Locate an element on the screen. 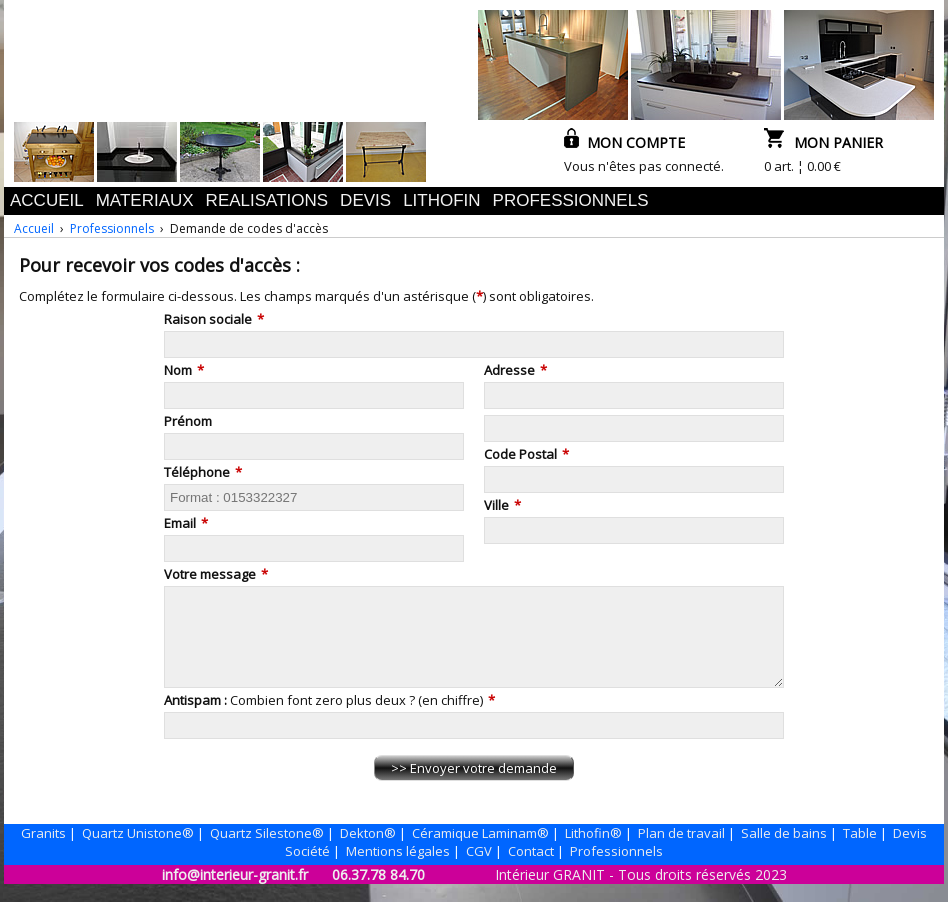 The width and height of the screenshot is (948, 902). ACCUEIL is located at coordinates (47, 200).